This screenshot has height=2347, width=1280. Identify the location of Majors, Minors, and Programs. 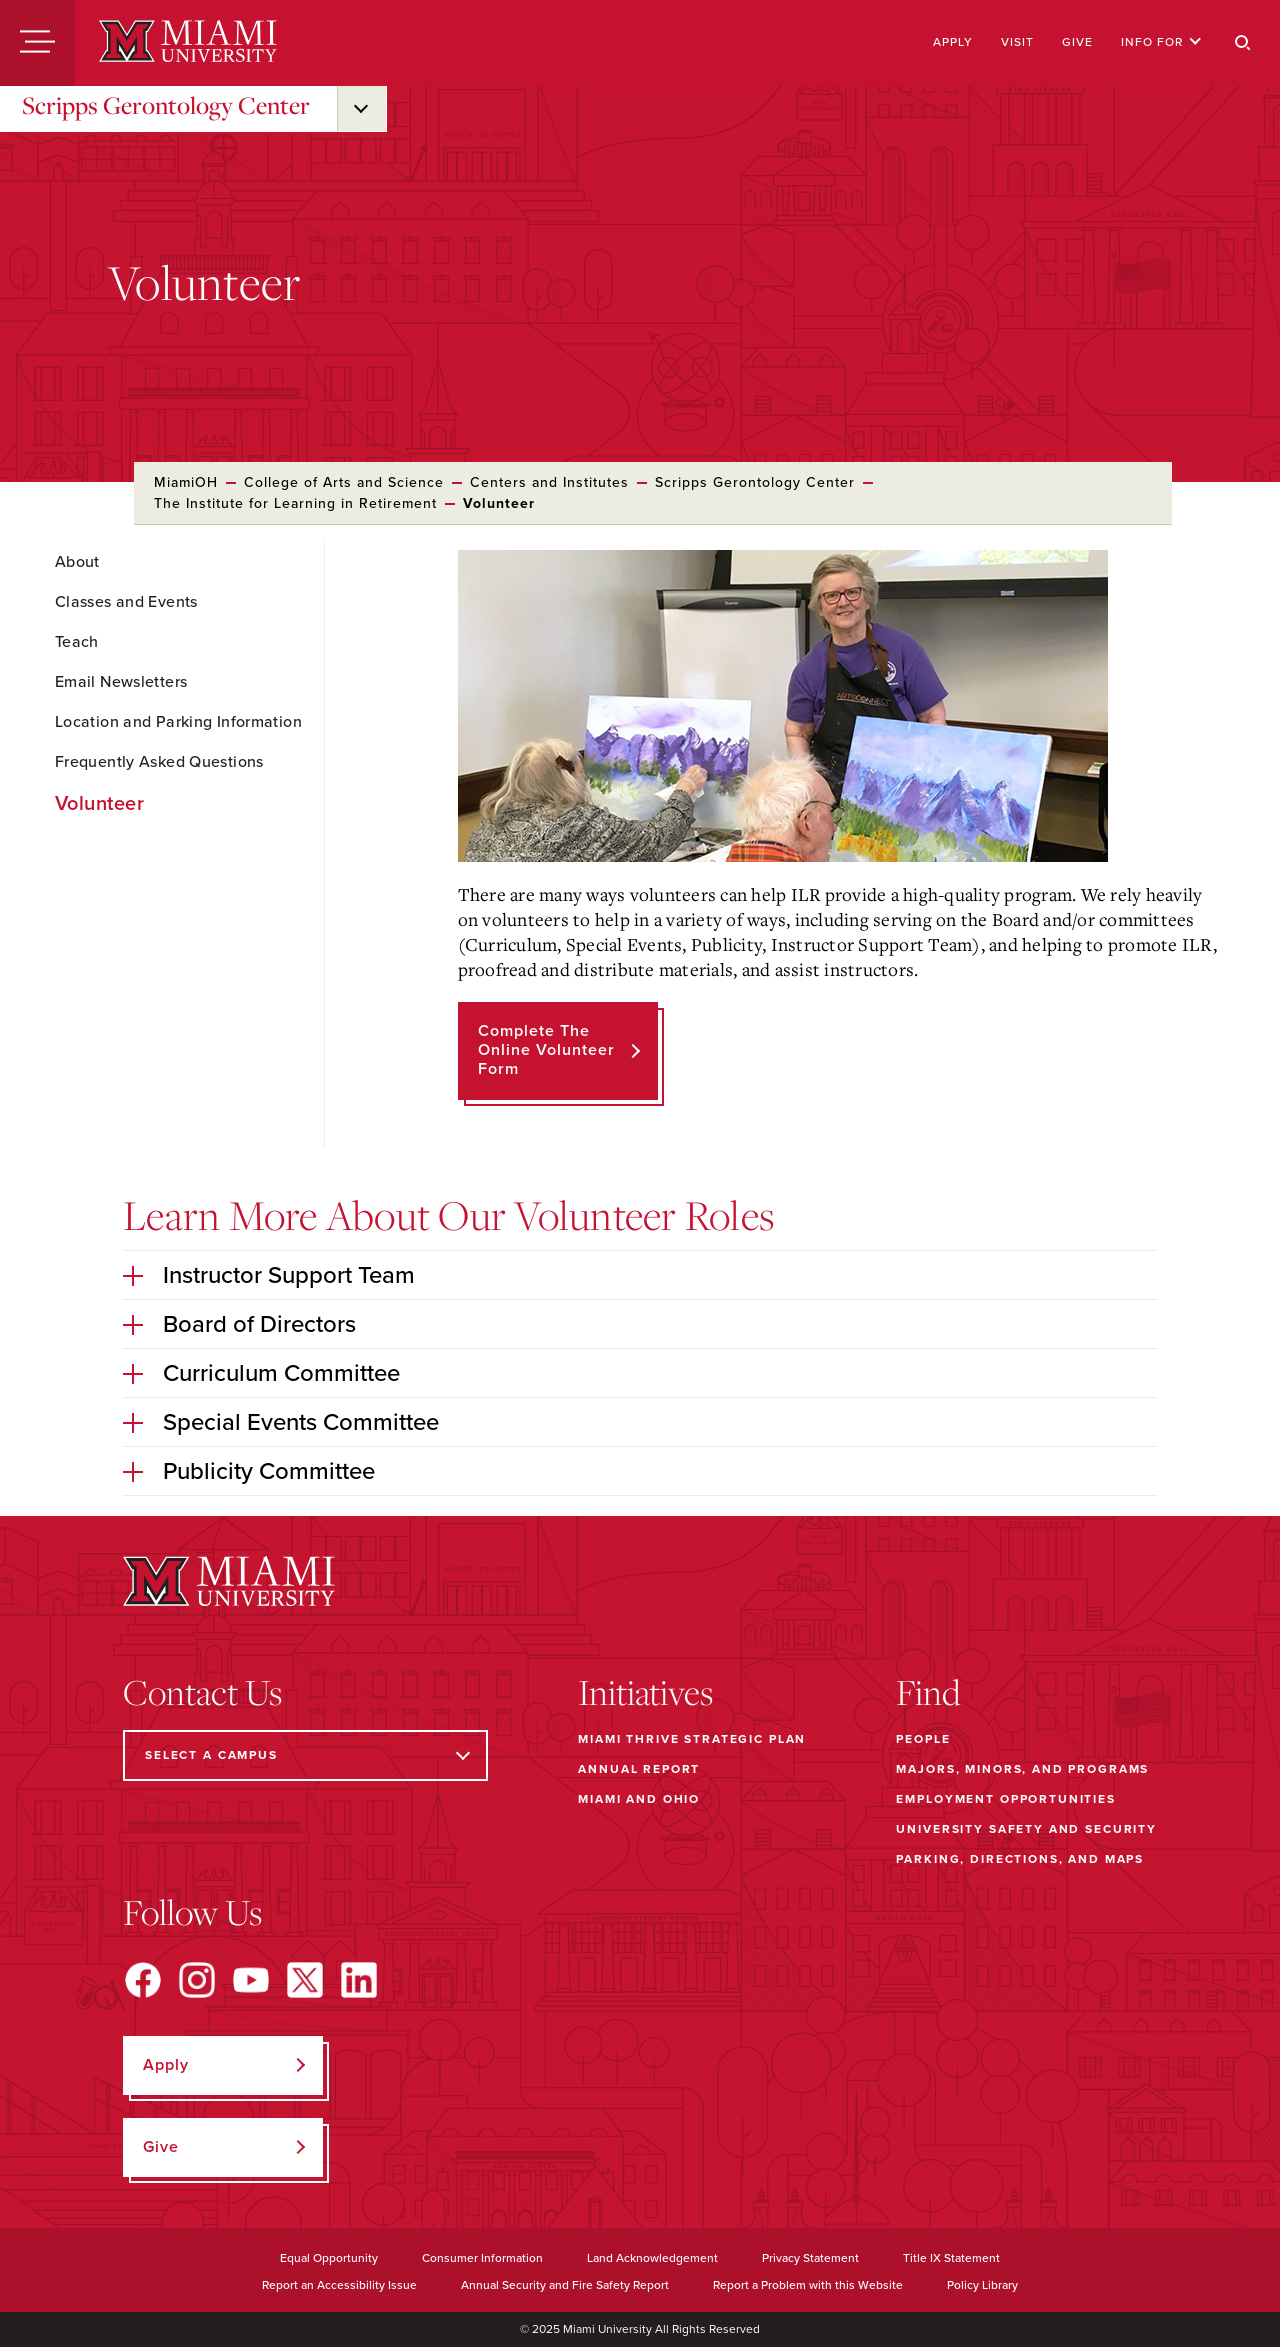
(1022, 1769).